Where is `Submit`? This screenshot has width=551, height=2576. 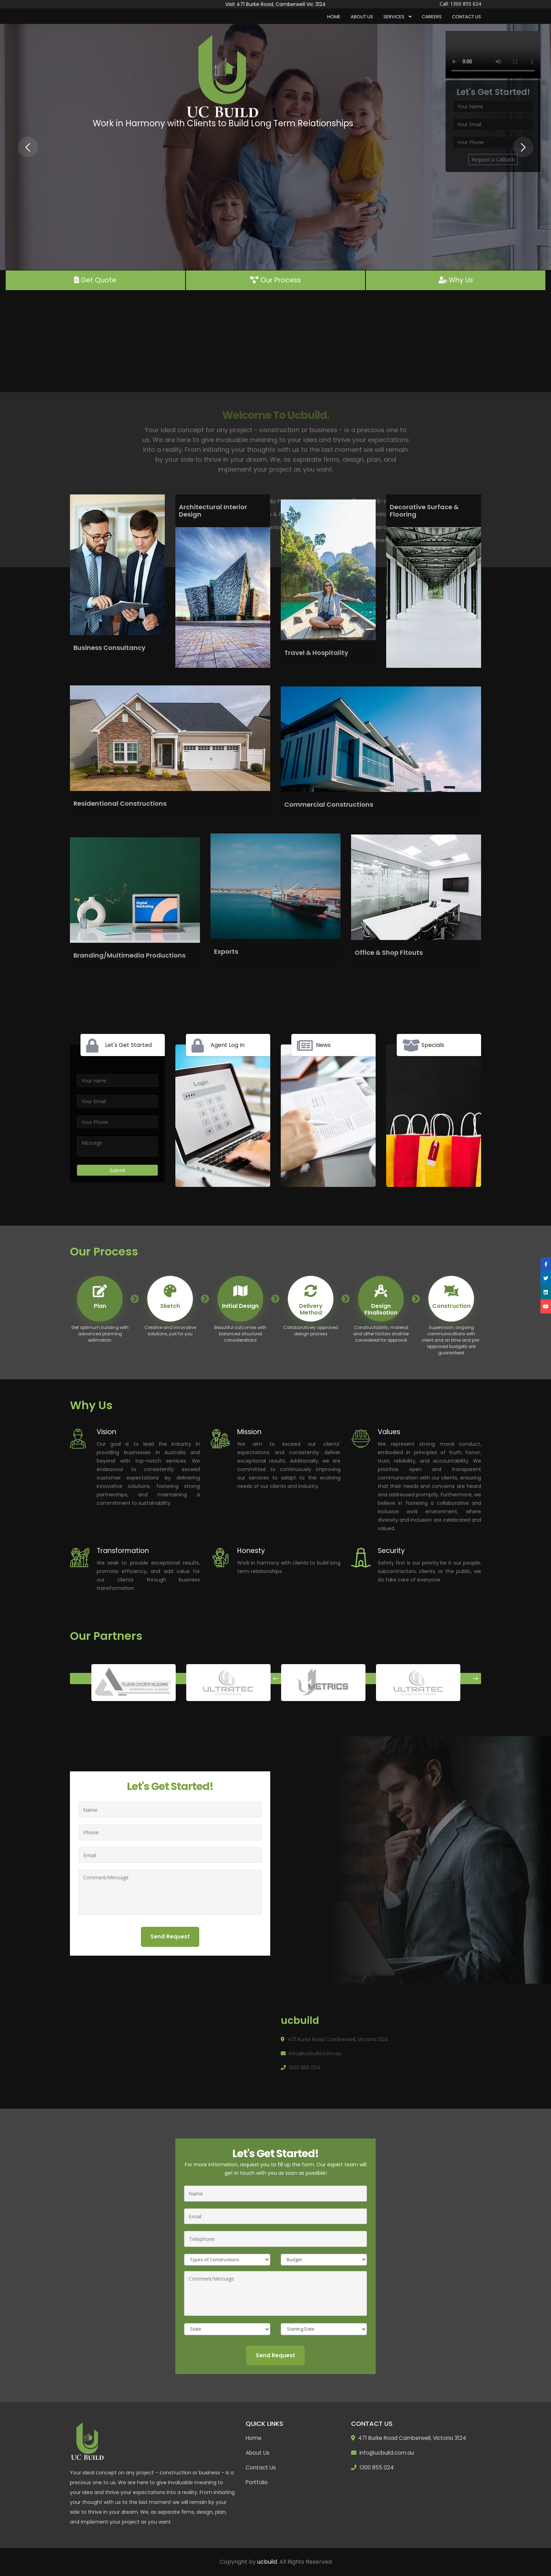
Submit is located at coordinates (117, 1170).